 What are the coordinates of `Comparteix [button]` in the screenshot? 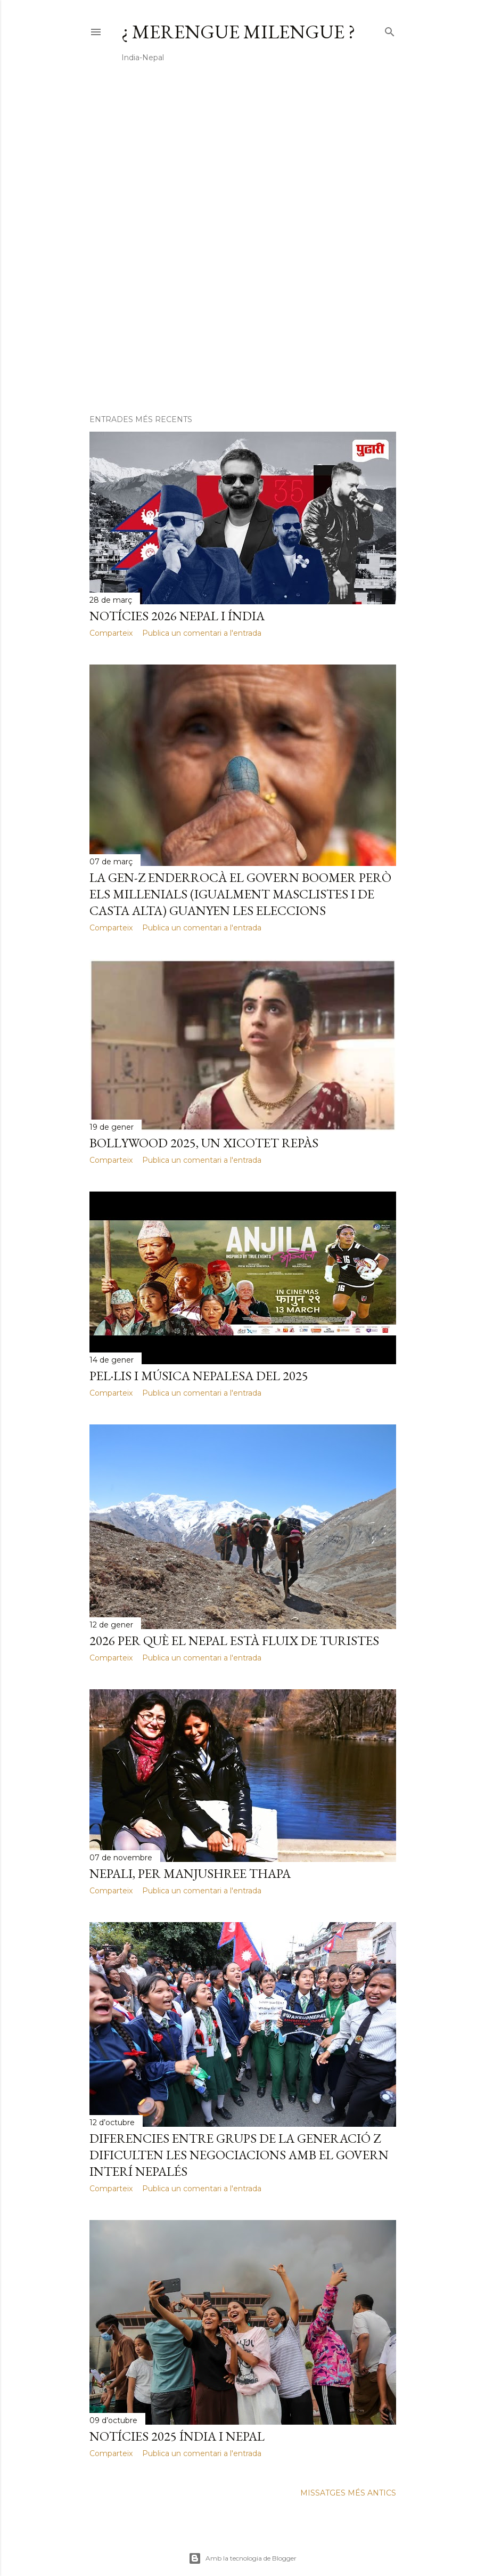 It's located at (111, 633).